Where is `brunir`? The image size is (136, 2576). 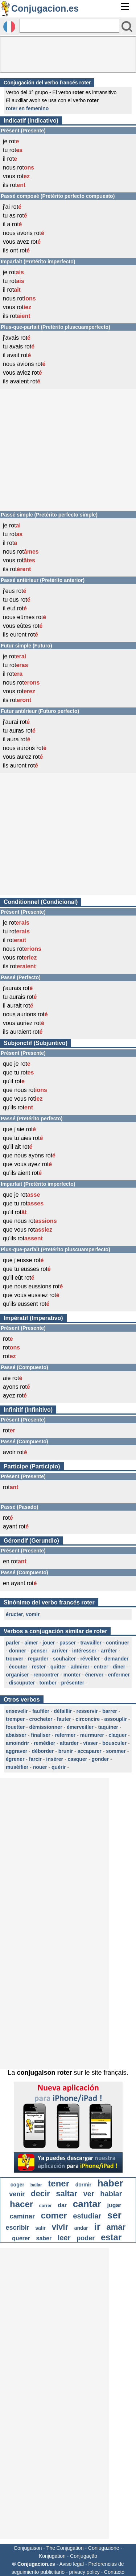
brunir is located at coordinates (65, 1751).